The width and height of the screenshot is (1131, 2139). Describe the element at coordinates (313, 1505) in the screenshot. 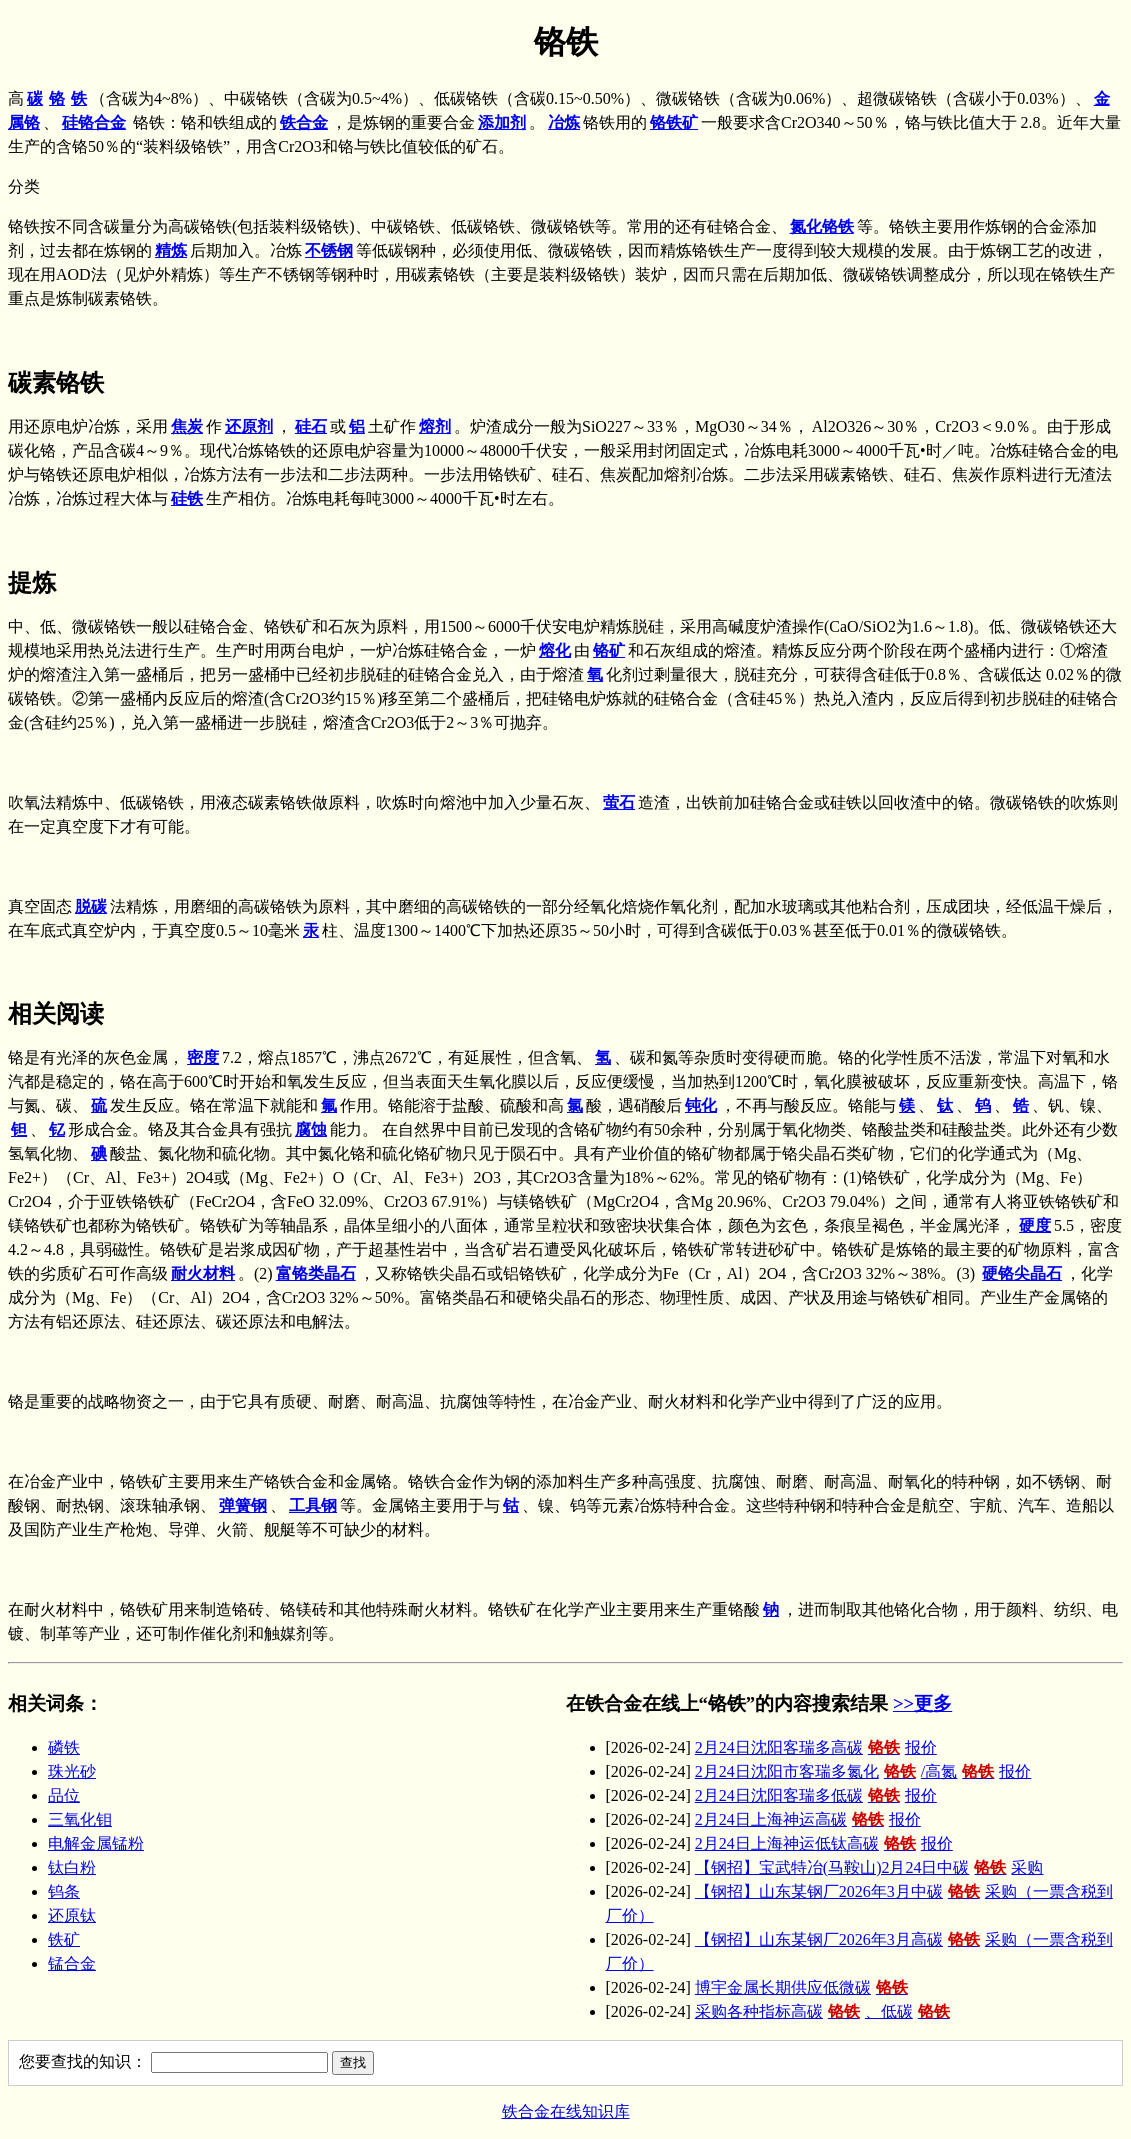

I see `工具钢` at that location.